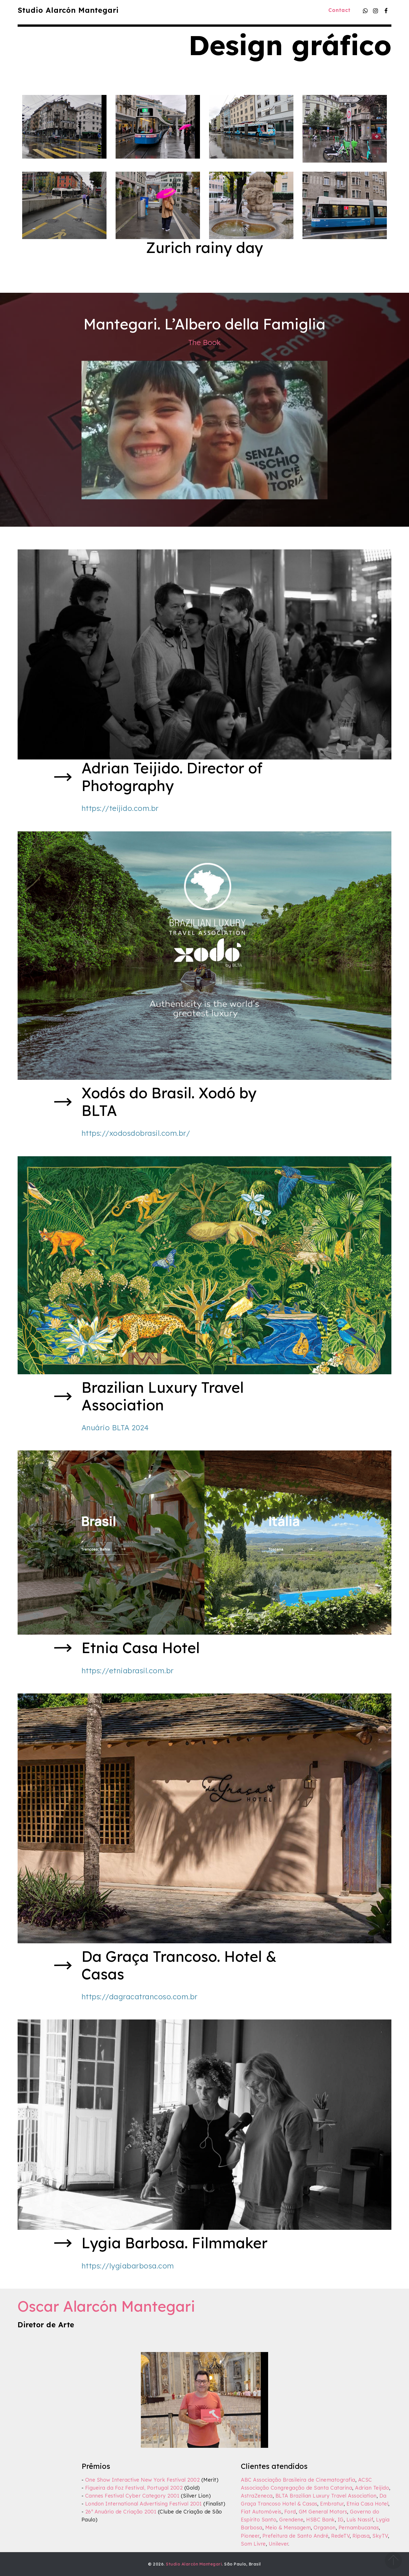 The width and height of the screenshot is (409, 2576). What do you see at coordinates (339, 10) in the screenshot?
I see `Contact` at bounding box center [339, 10].